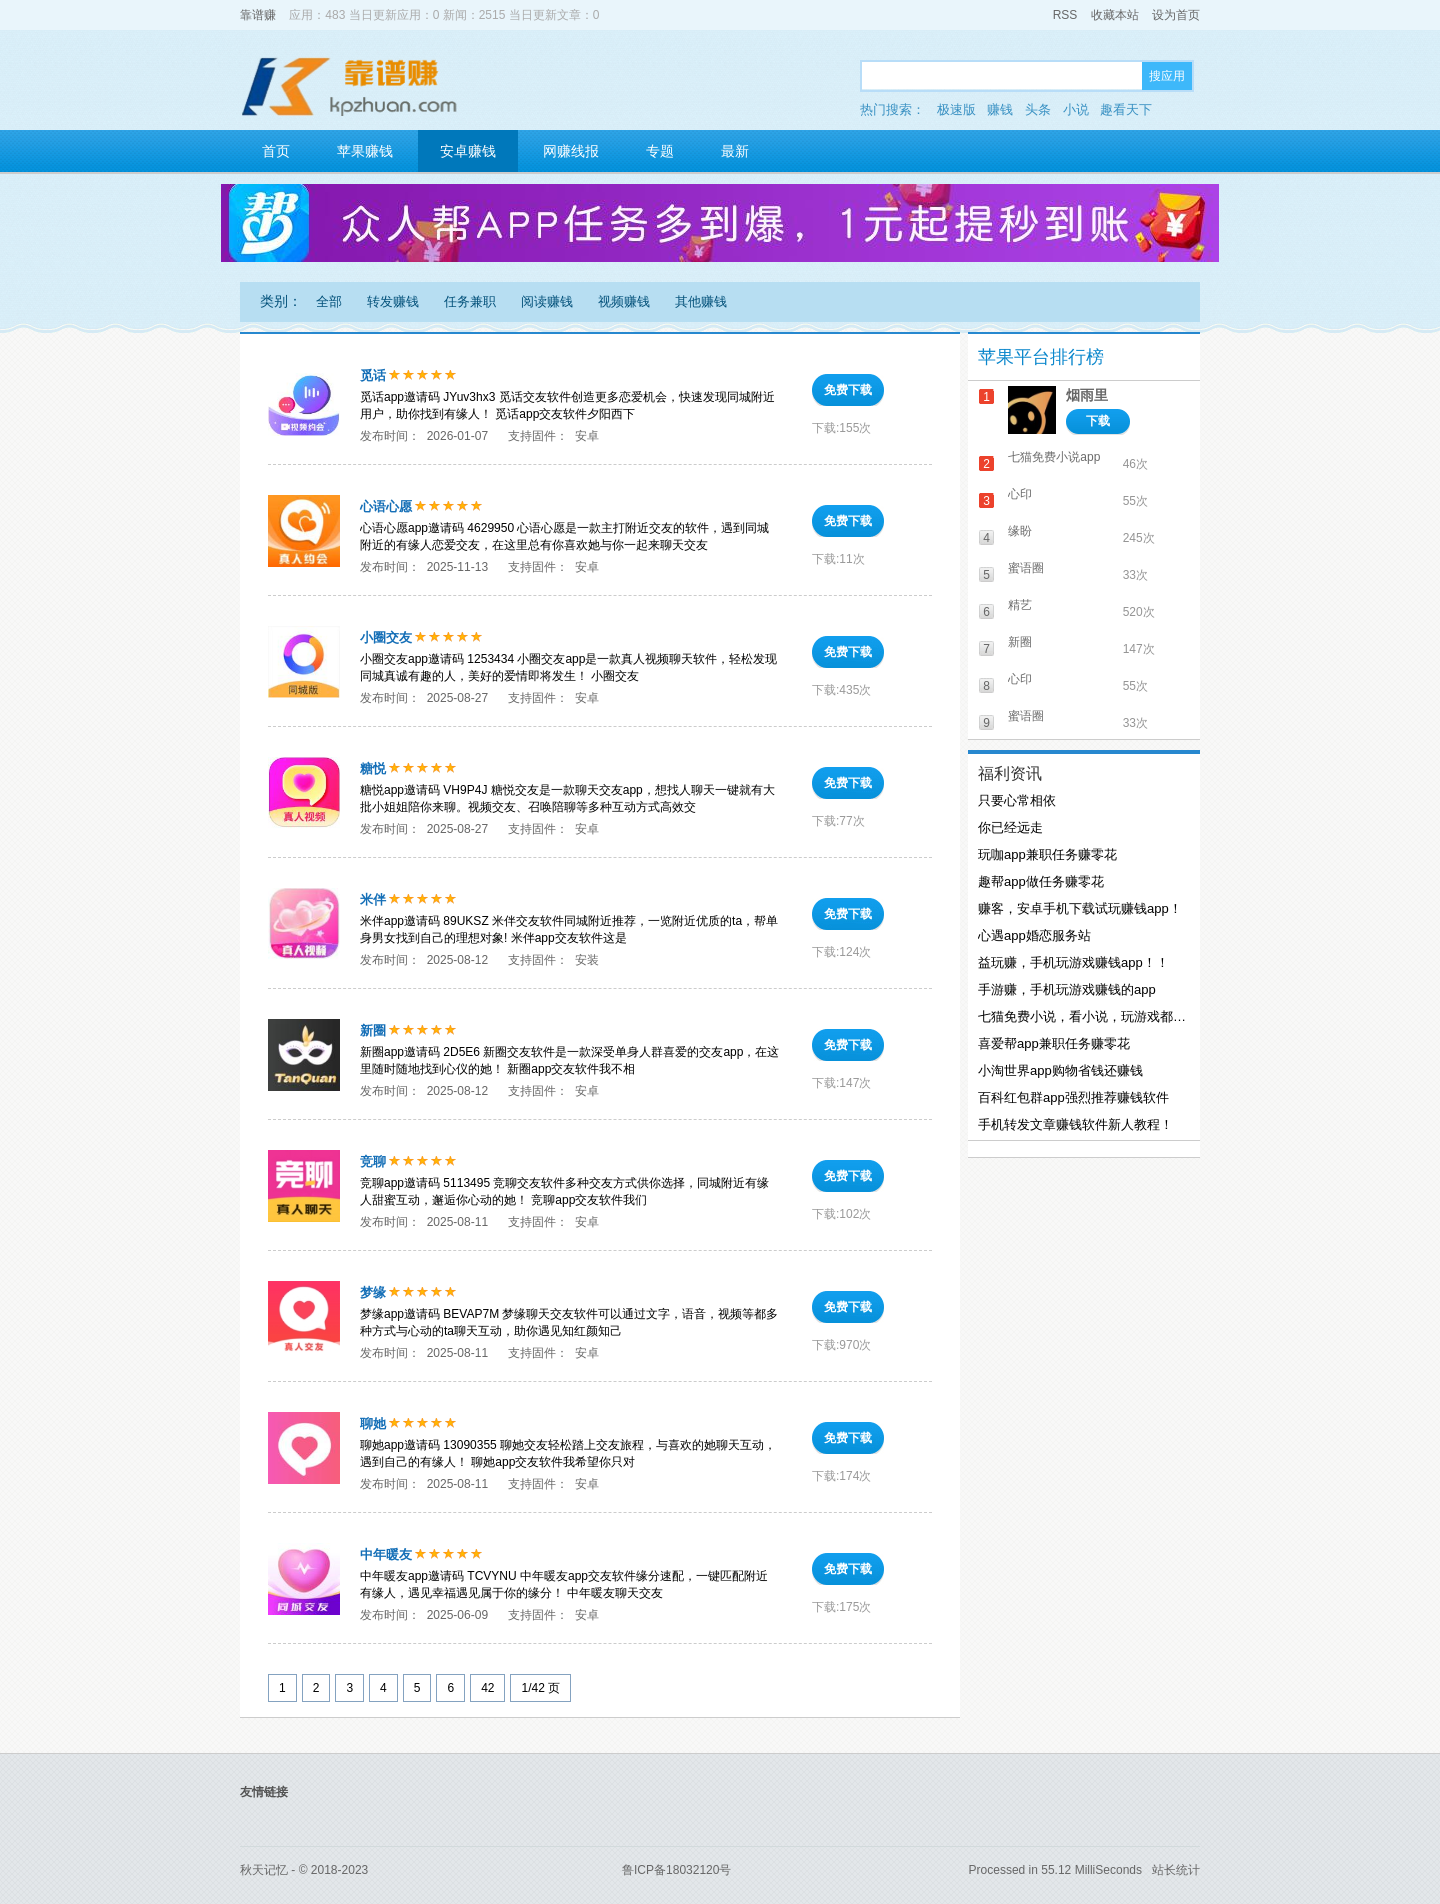  What do you see at coordinates (1020, 605) in the screenshot?
I see `精艺` at bounding box center [1020, 605].